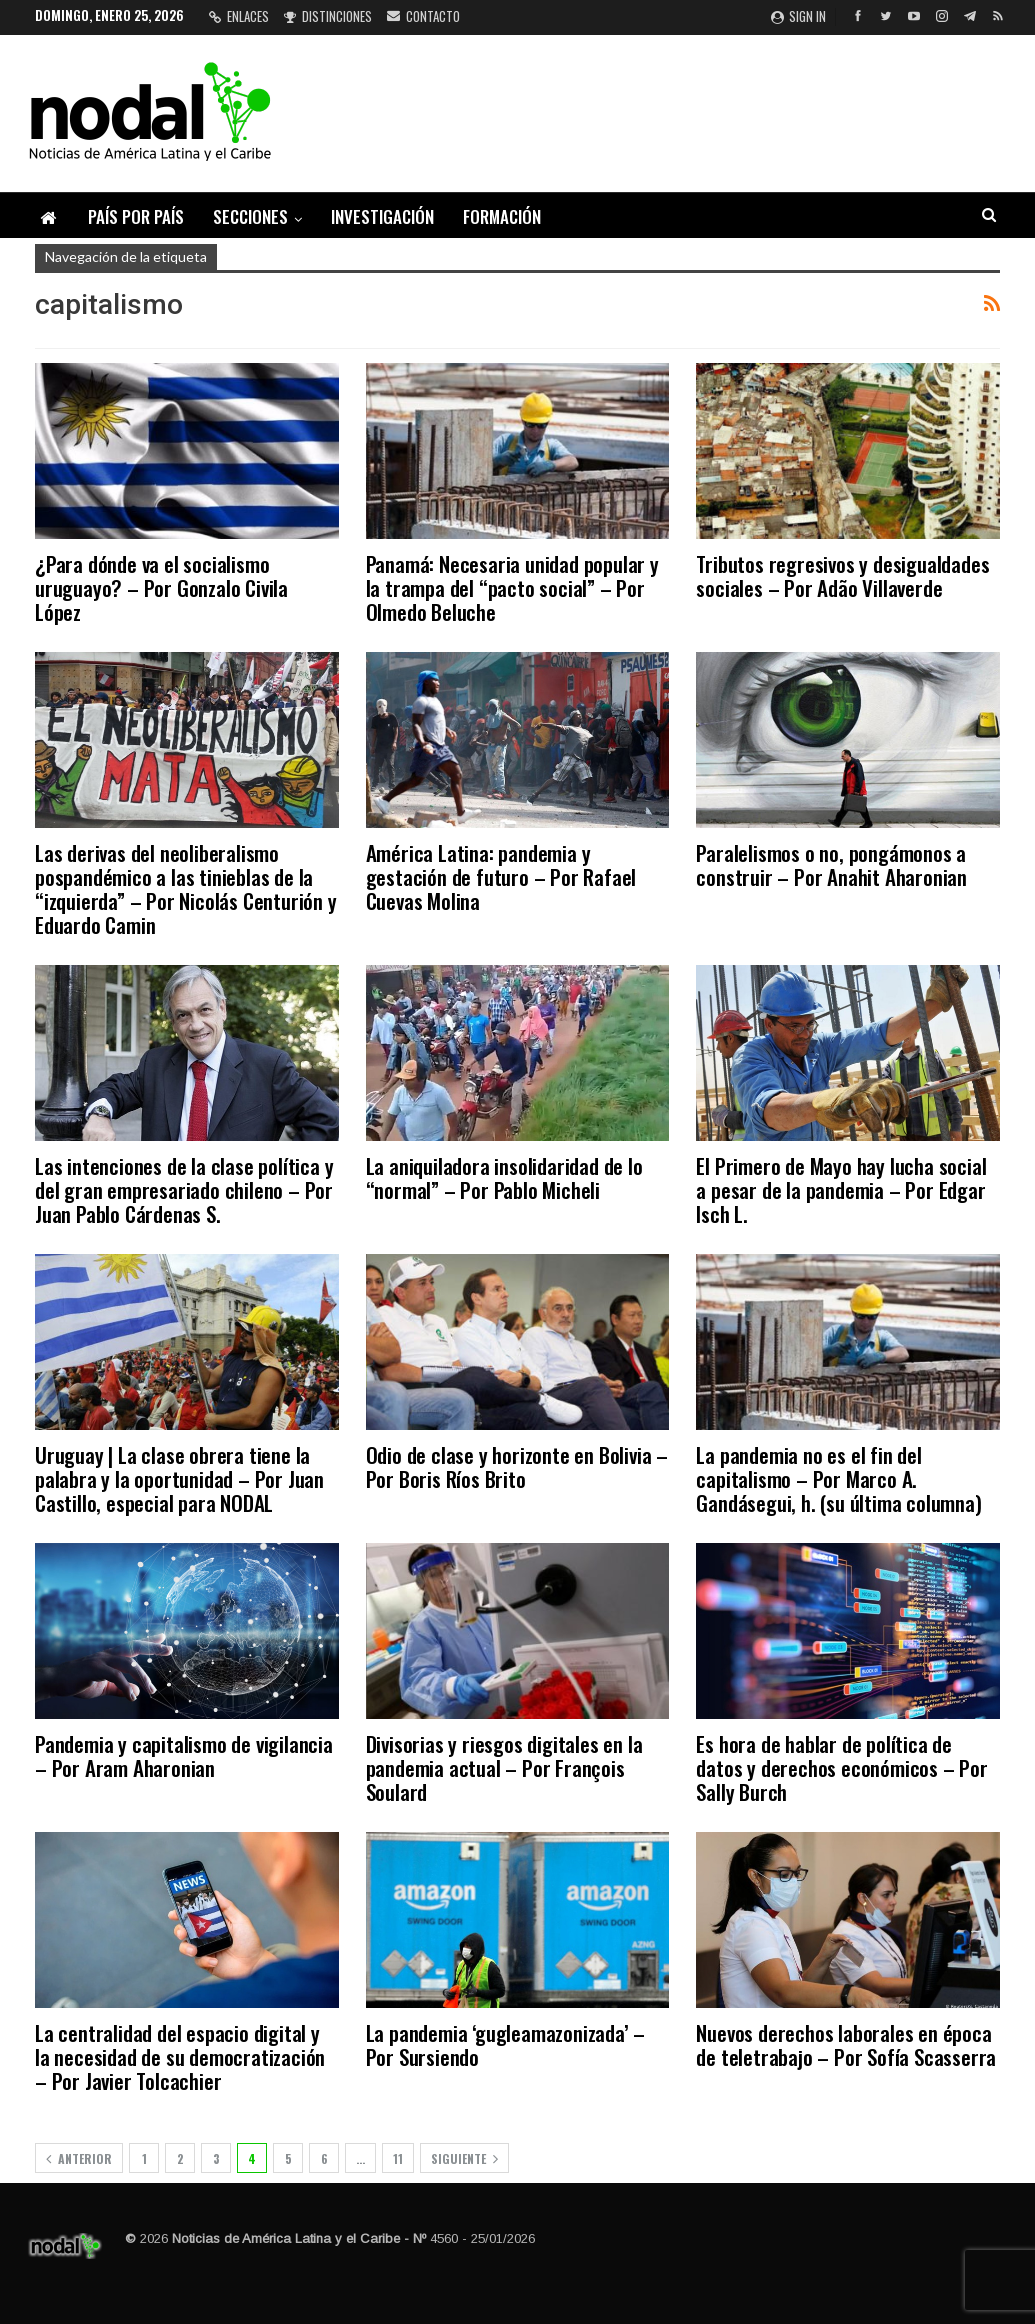  What do you see at coordinates (179, 1478) in the screenshot?
I see `Uruguay | La clase obrera tiene la palabra y la oportunidad – Por Juan Castillo, especial para NODAL` at bounding box center [179, 1478].